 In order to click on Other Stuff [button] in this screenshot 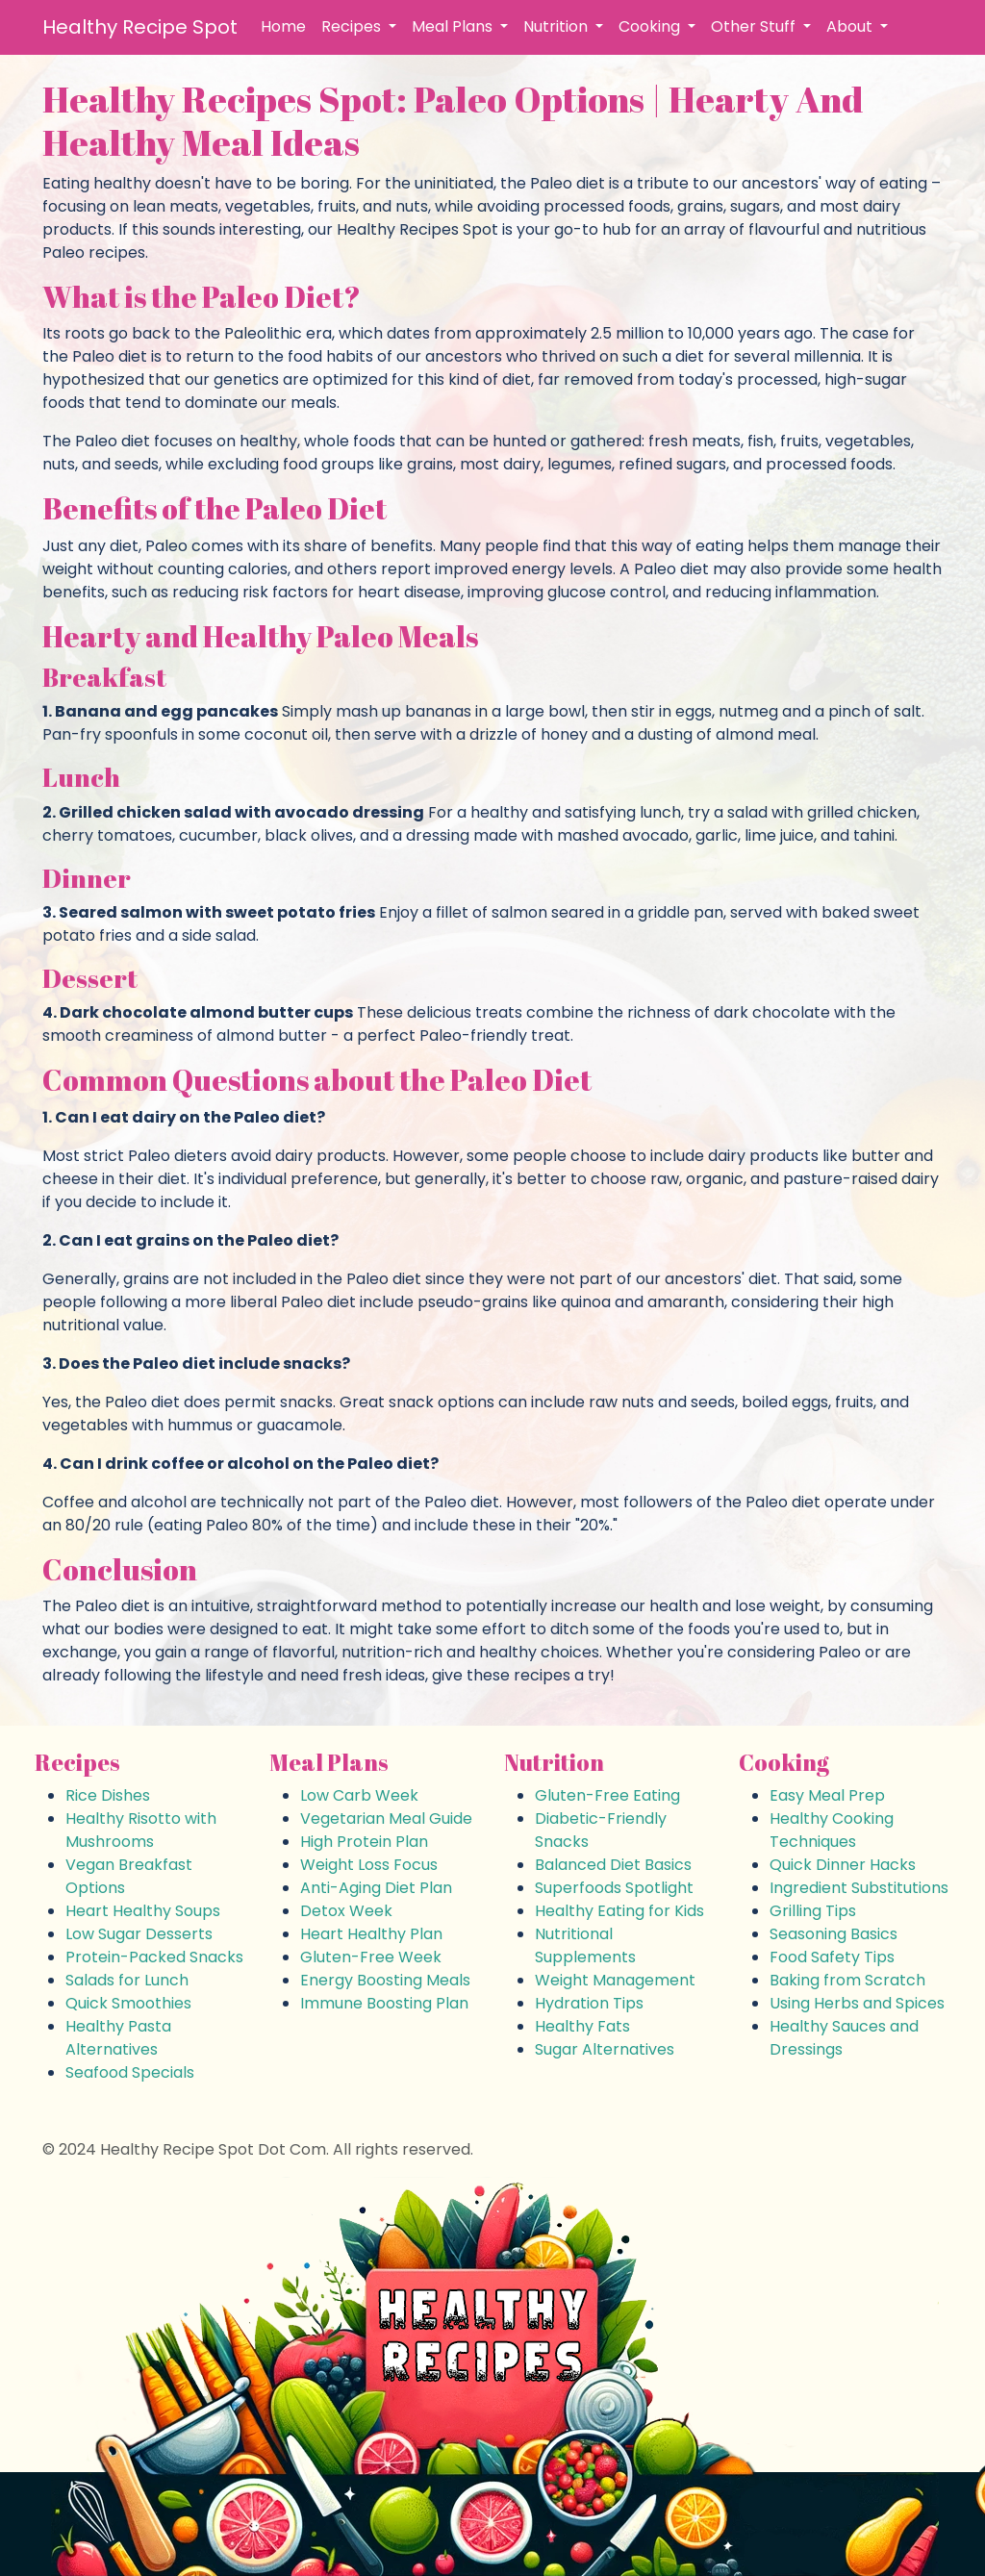, I will do `click(755, 26)`.